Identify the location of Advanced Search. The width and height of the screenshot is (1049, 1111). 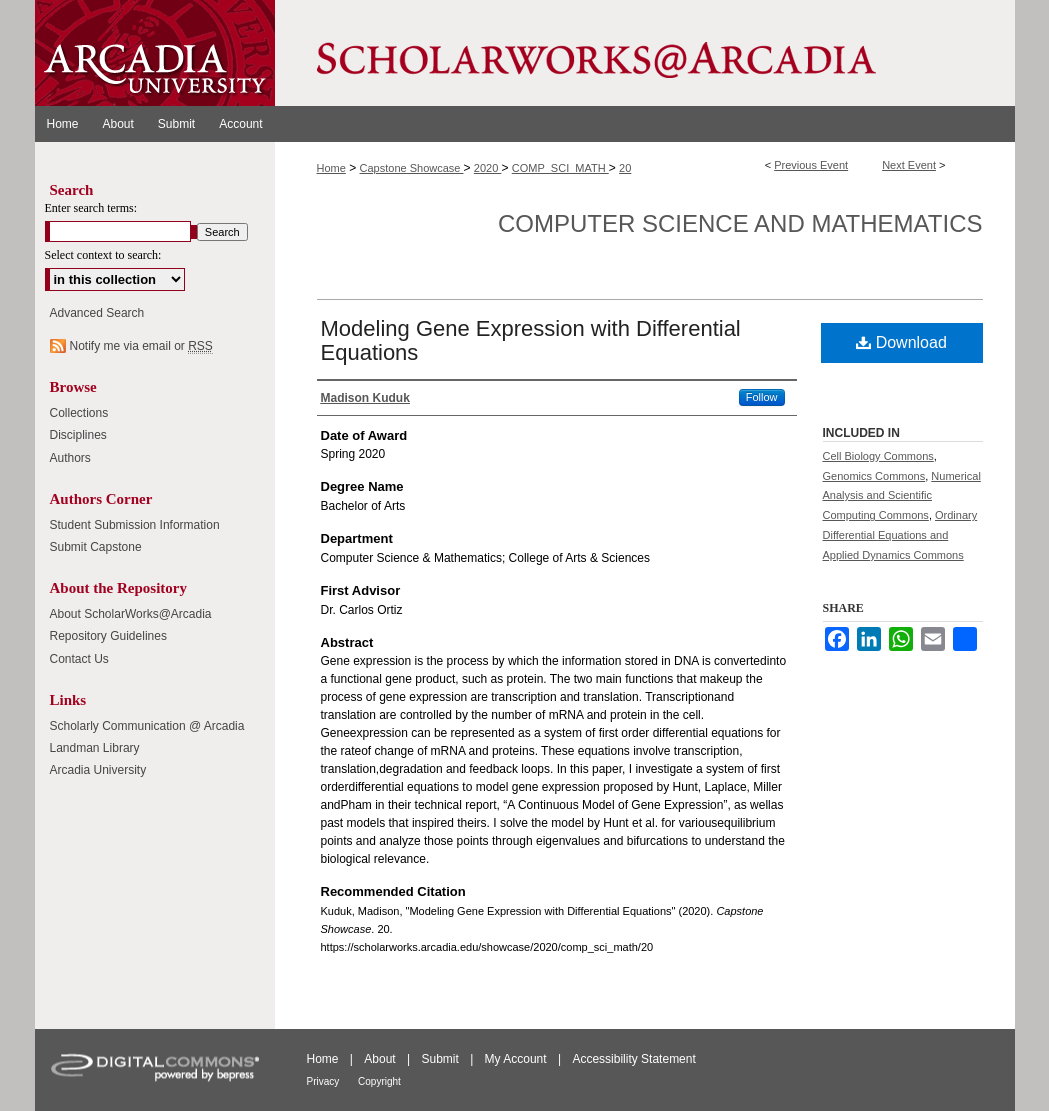
(97, 313).